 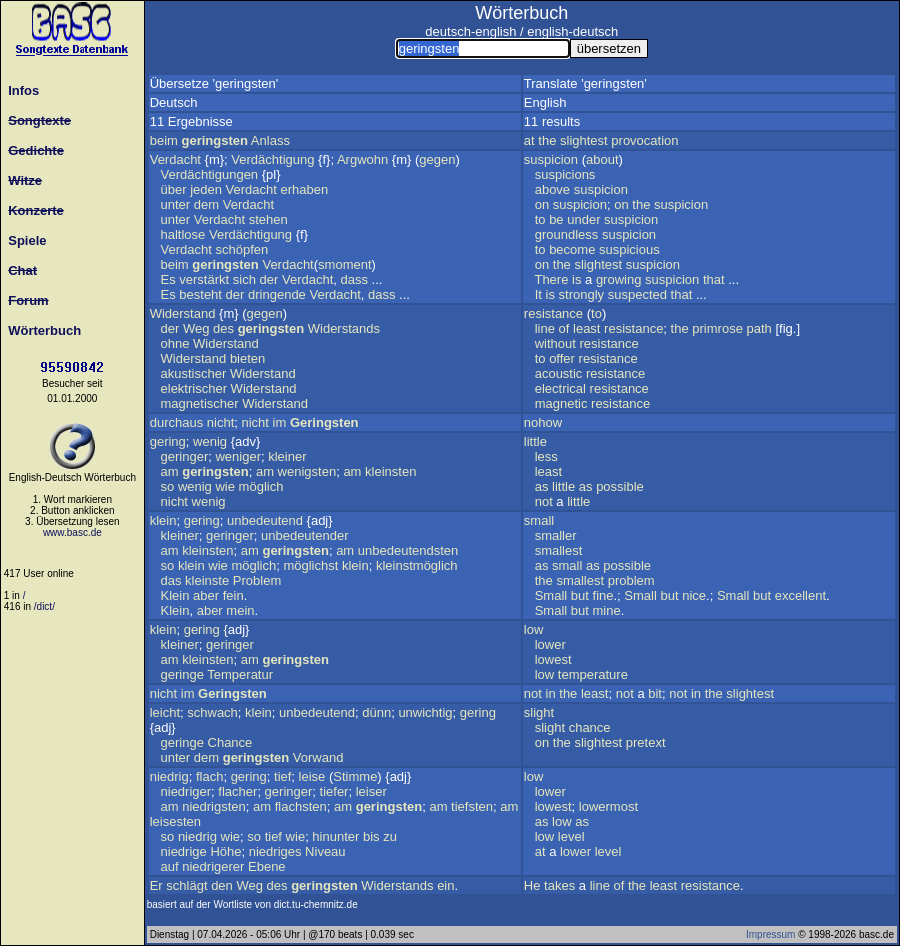 I want to click on gering, so click(x=168, y=441).